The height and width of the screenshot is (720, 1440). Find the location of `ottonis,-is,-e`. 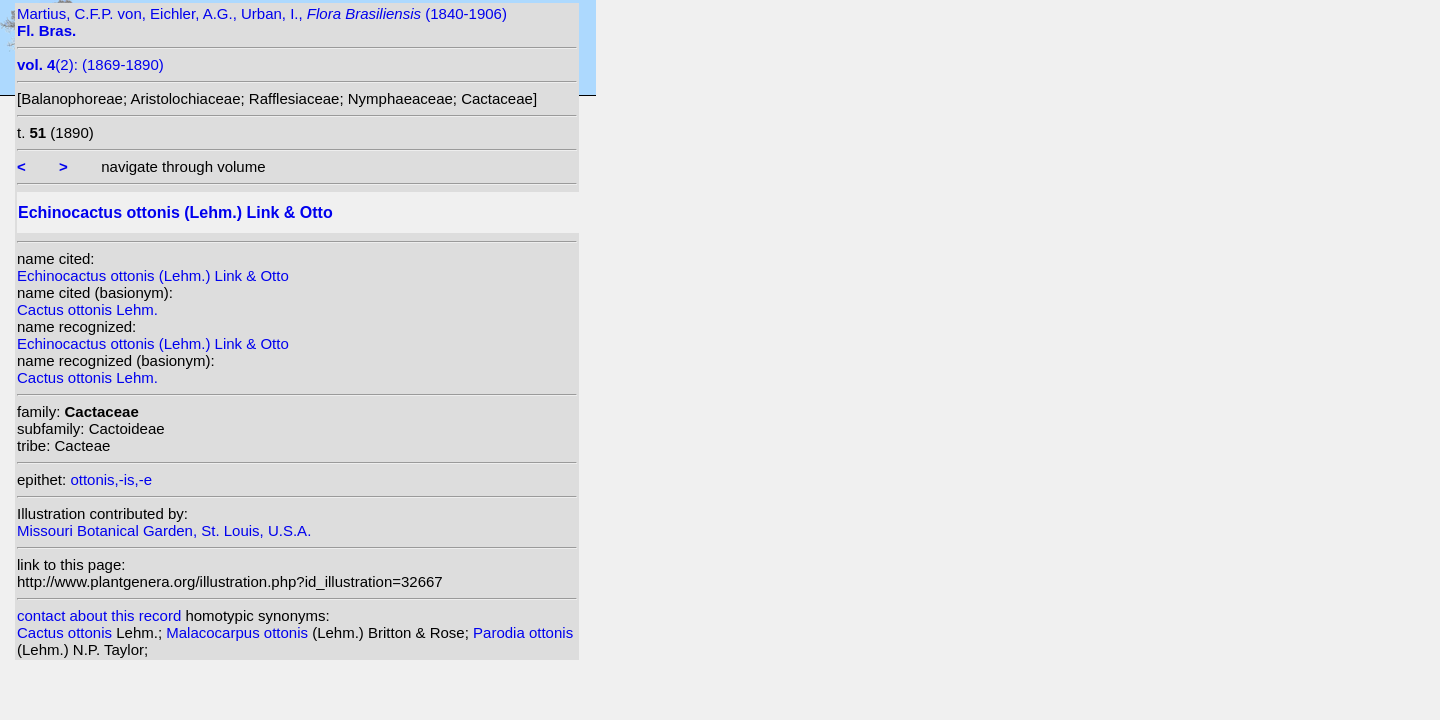

ottonis,-is,-e is located at coordinates (111, 479).